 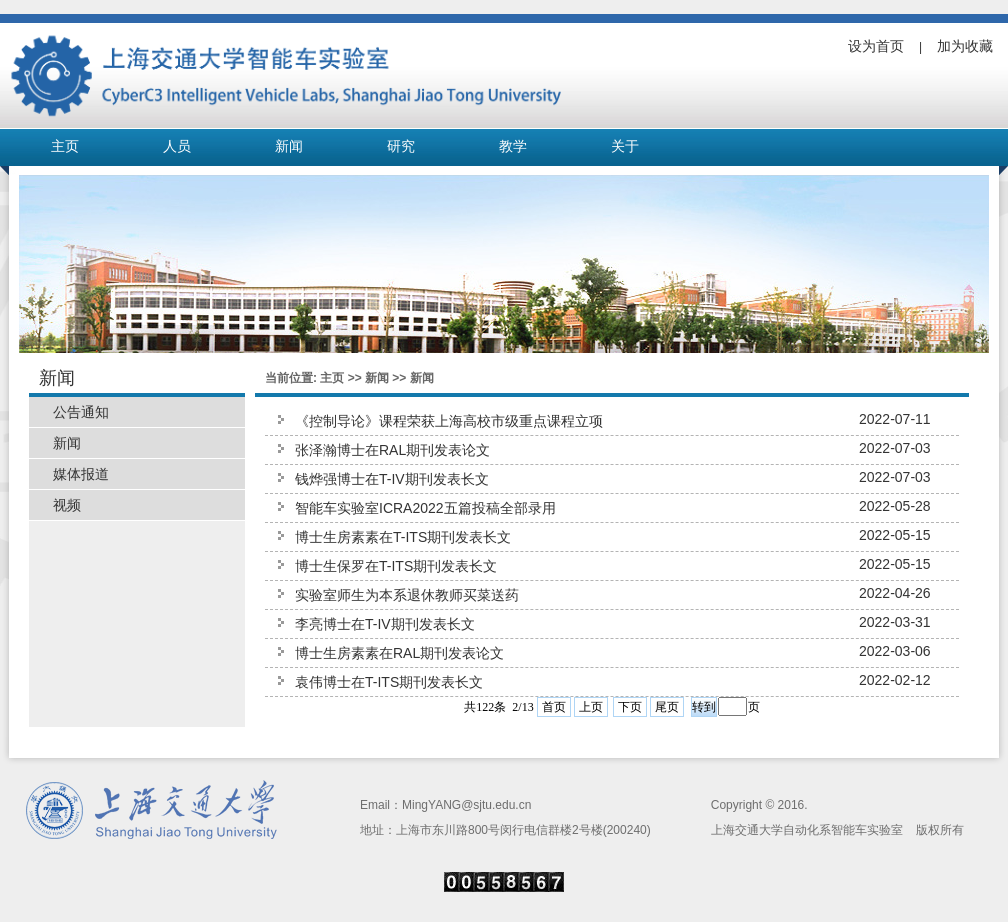 What do you see at coordinates (399, 653) in the screenshot?
I see `博士生房素素在RAL期刊发表论文` at bounding box center [399, 653].